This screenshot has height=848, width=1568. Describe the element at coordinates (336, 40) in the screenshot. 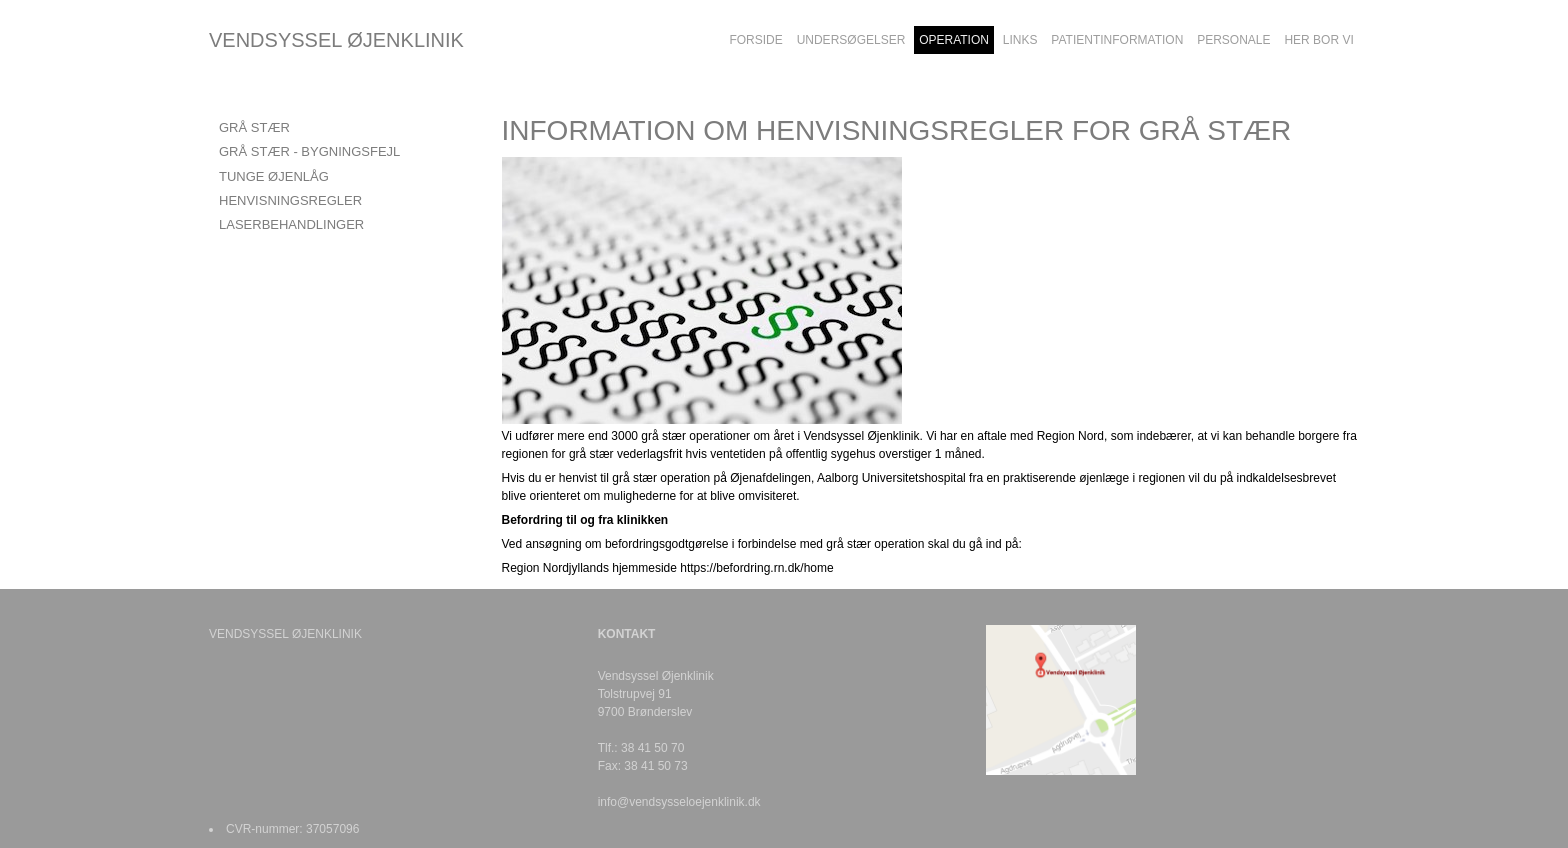

I see `VENDSYSSEL ØJENKLINIK` at that location.